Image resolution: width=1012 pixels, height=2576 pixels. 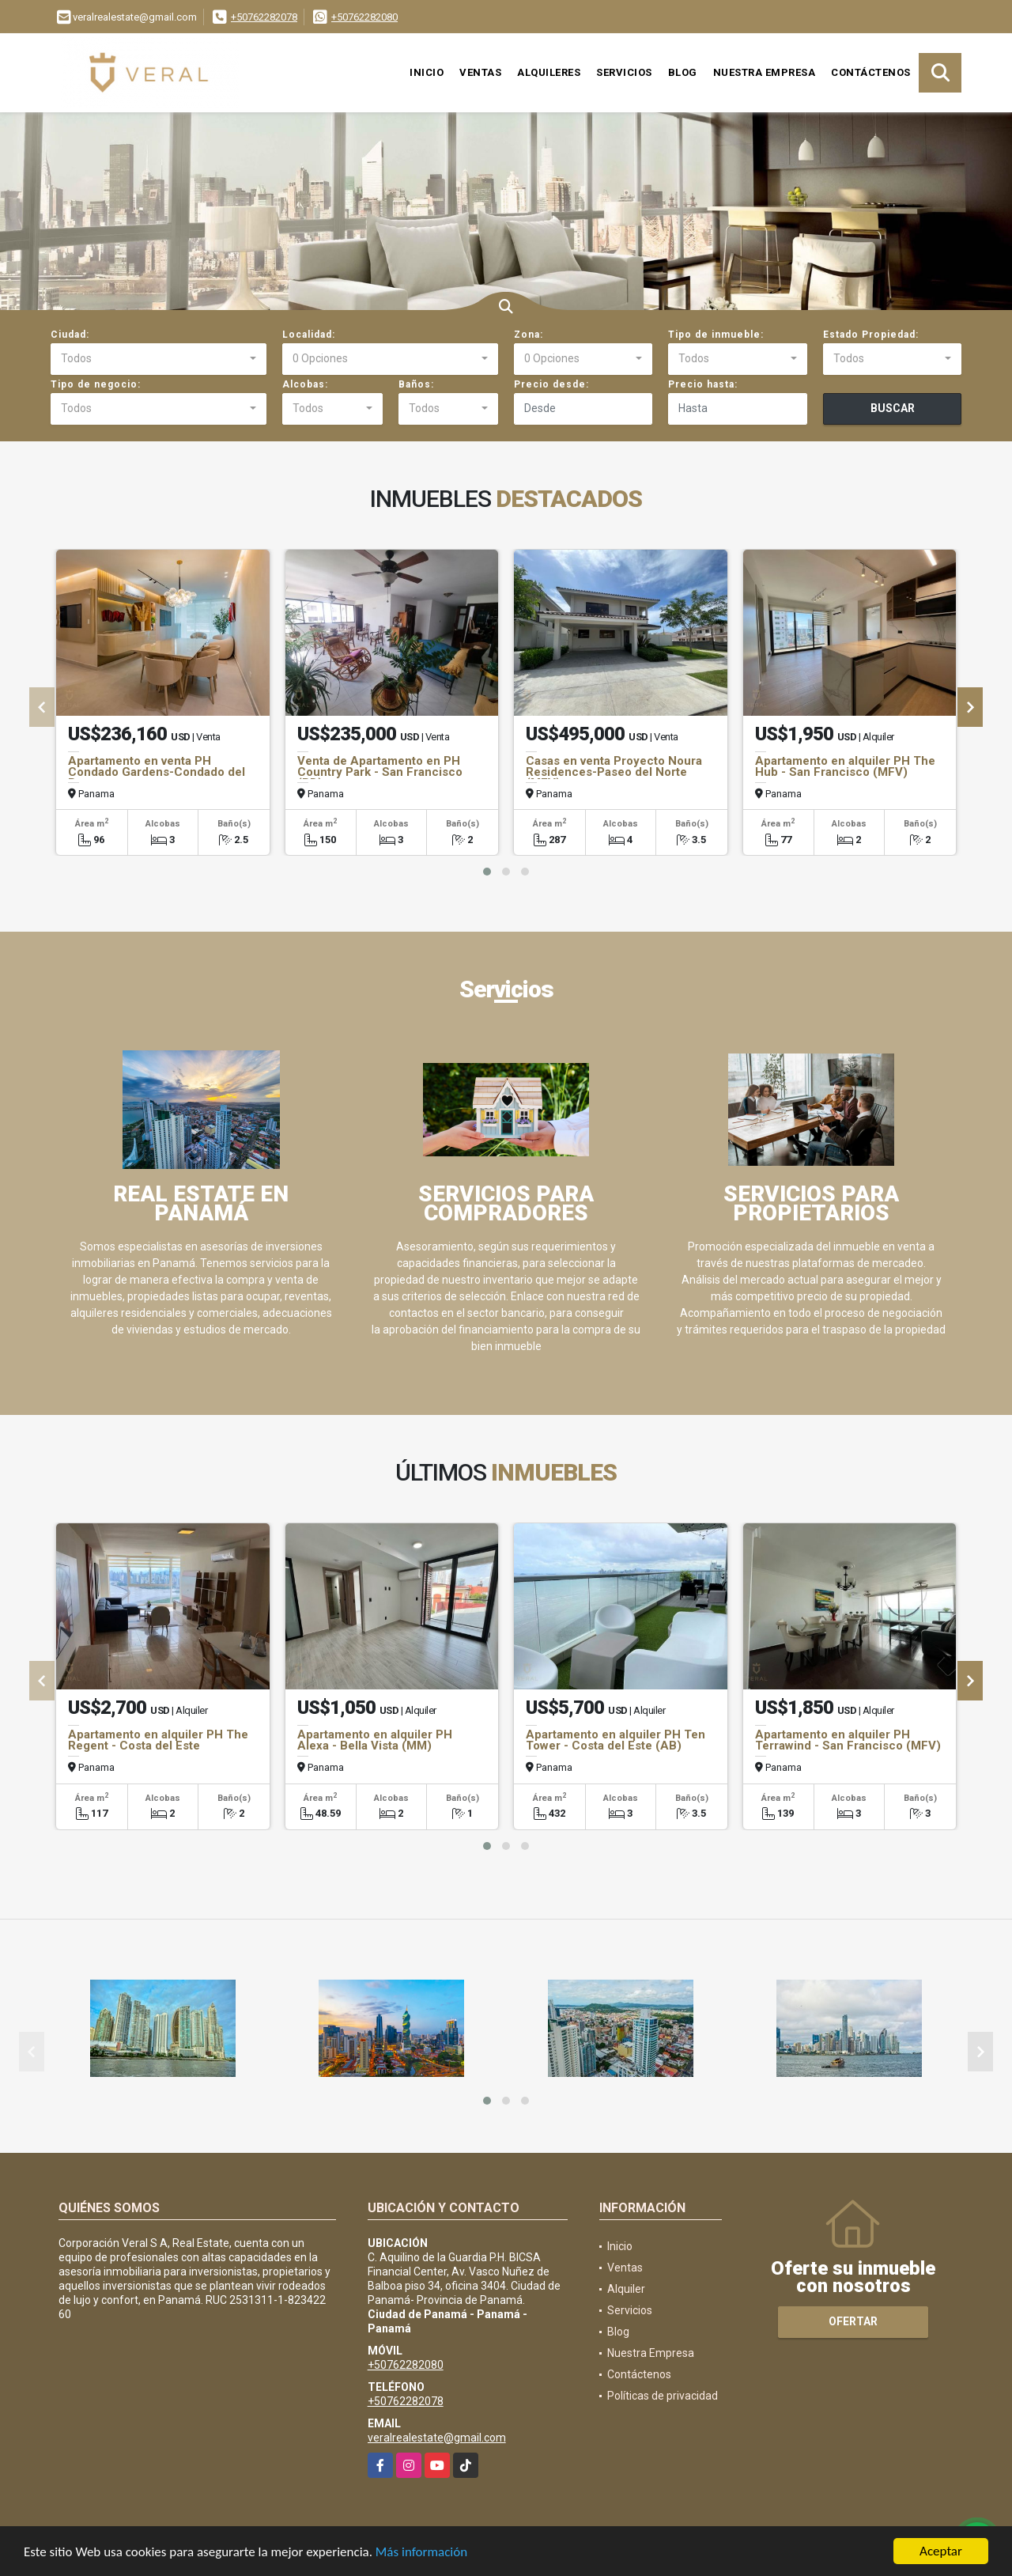 I want to click on Alcobas:, so click(x=305, y=384).